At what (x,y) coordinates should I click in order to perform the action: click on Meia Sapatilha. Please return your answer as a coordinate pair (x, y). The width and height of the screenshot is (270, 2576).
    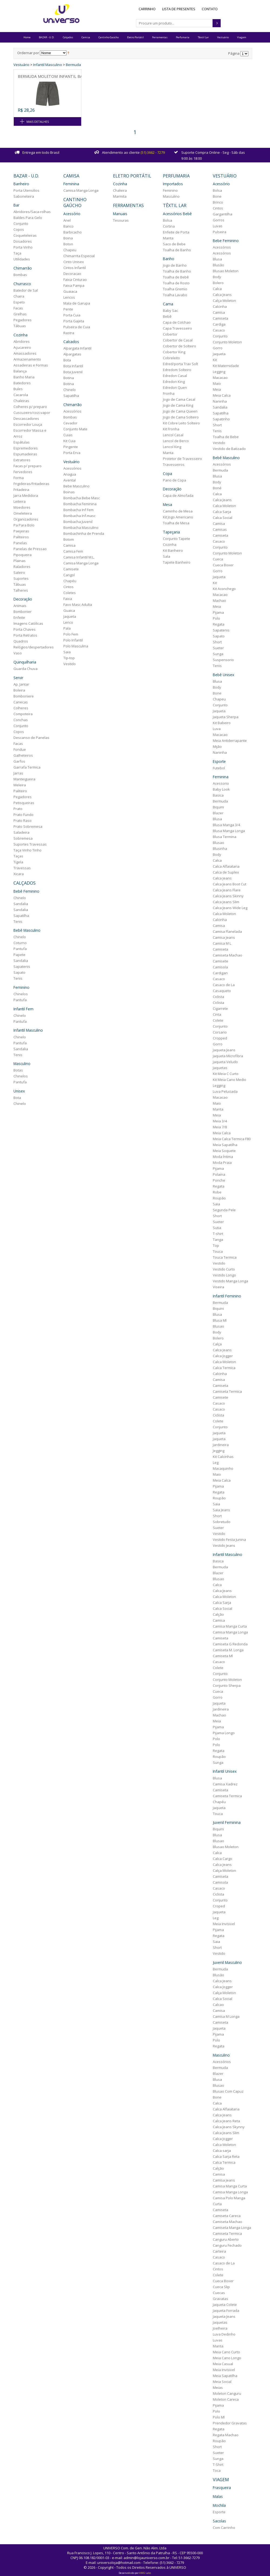
    Looking at the image, I should click on (225, 1144).